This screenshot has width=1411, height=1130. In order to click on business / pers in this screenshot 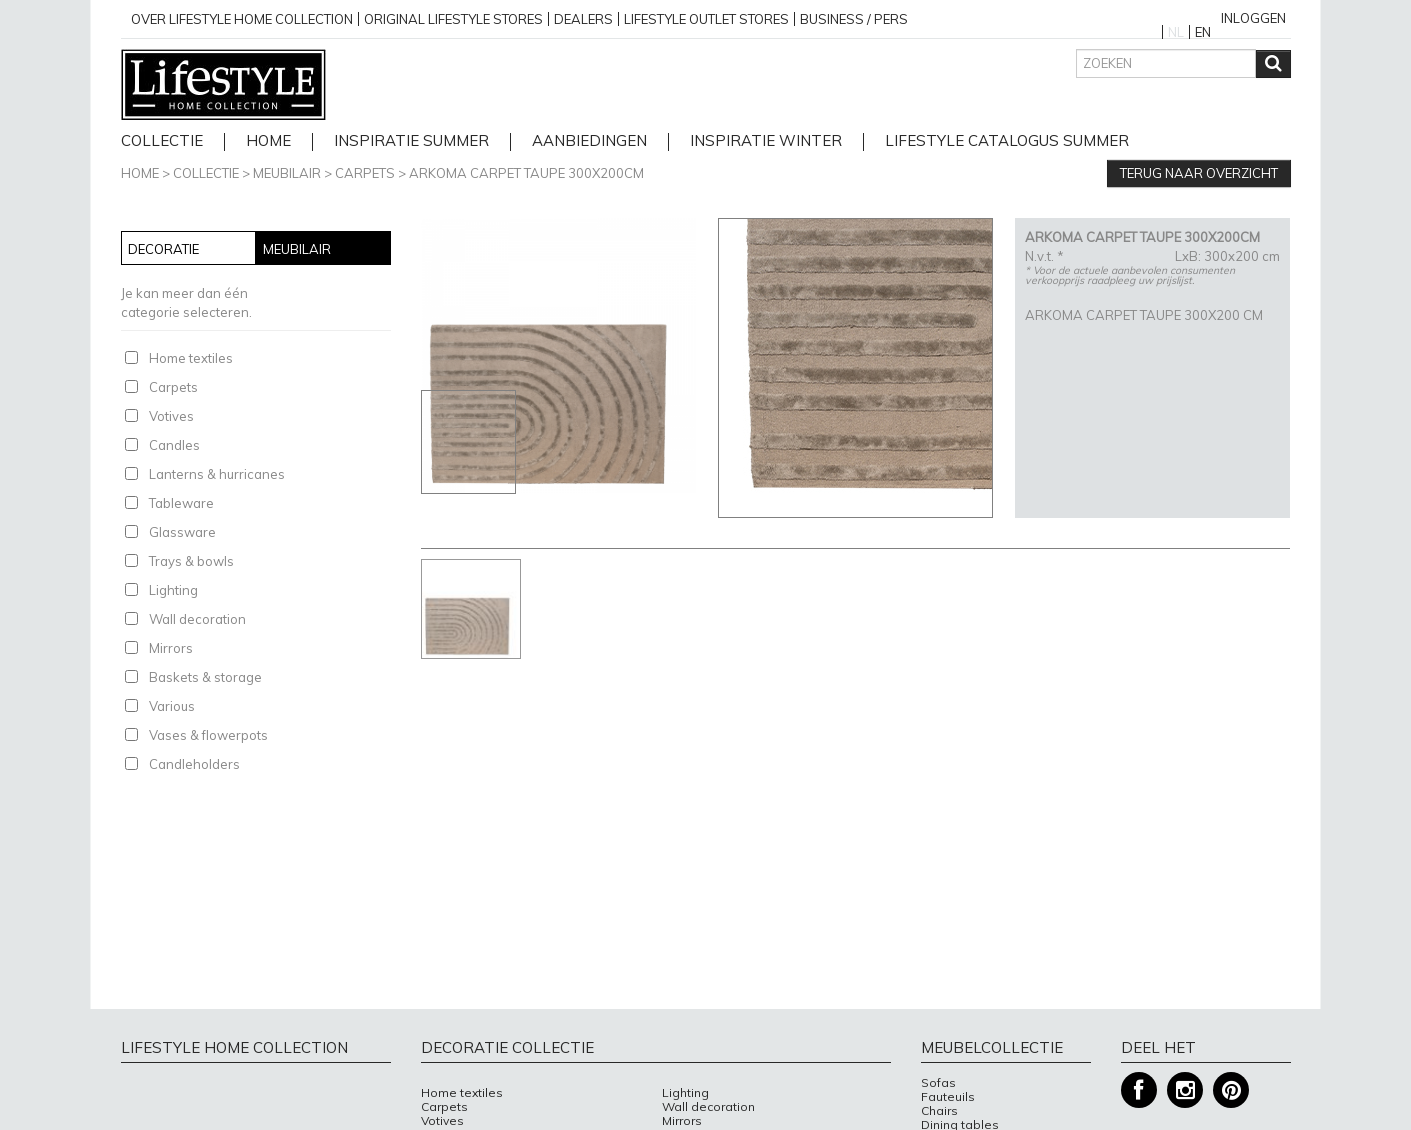, I will do `click(854, 19)`.